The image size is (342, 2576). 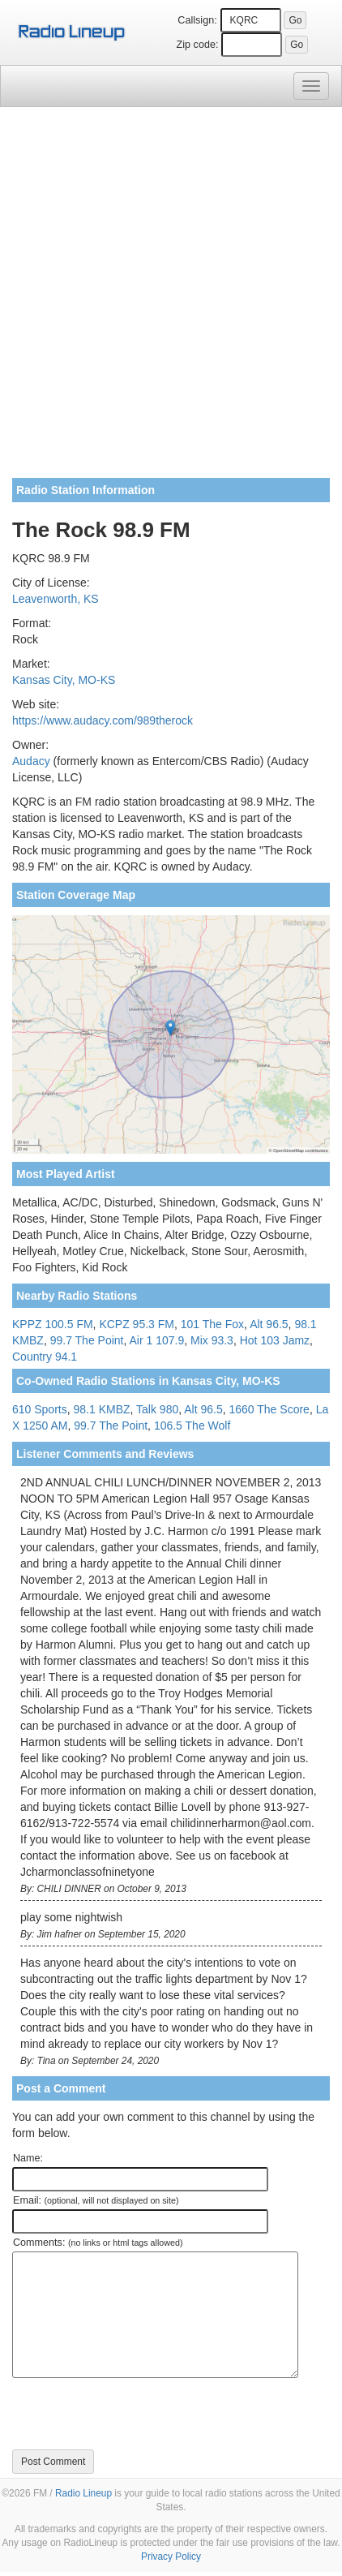 What do you see at coordinates (52, 1324) in the screenshot?
I see `KPPZ 100.5 FM` at bounding box center [52, 1324].